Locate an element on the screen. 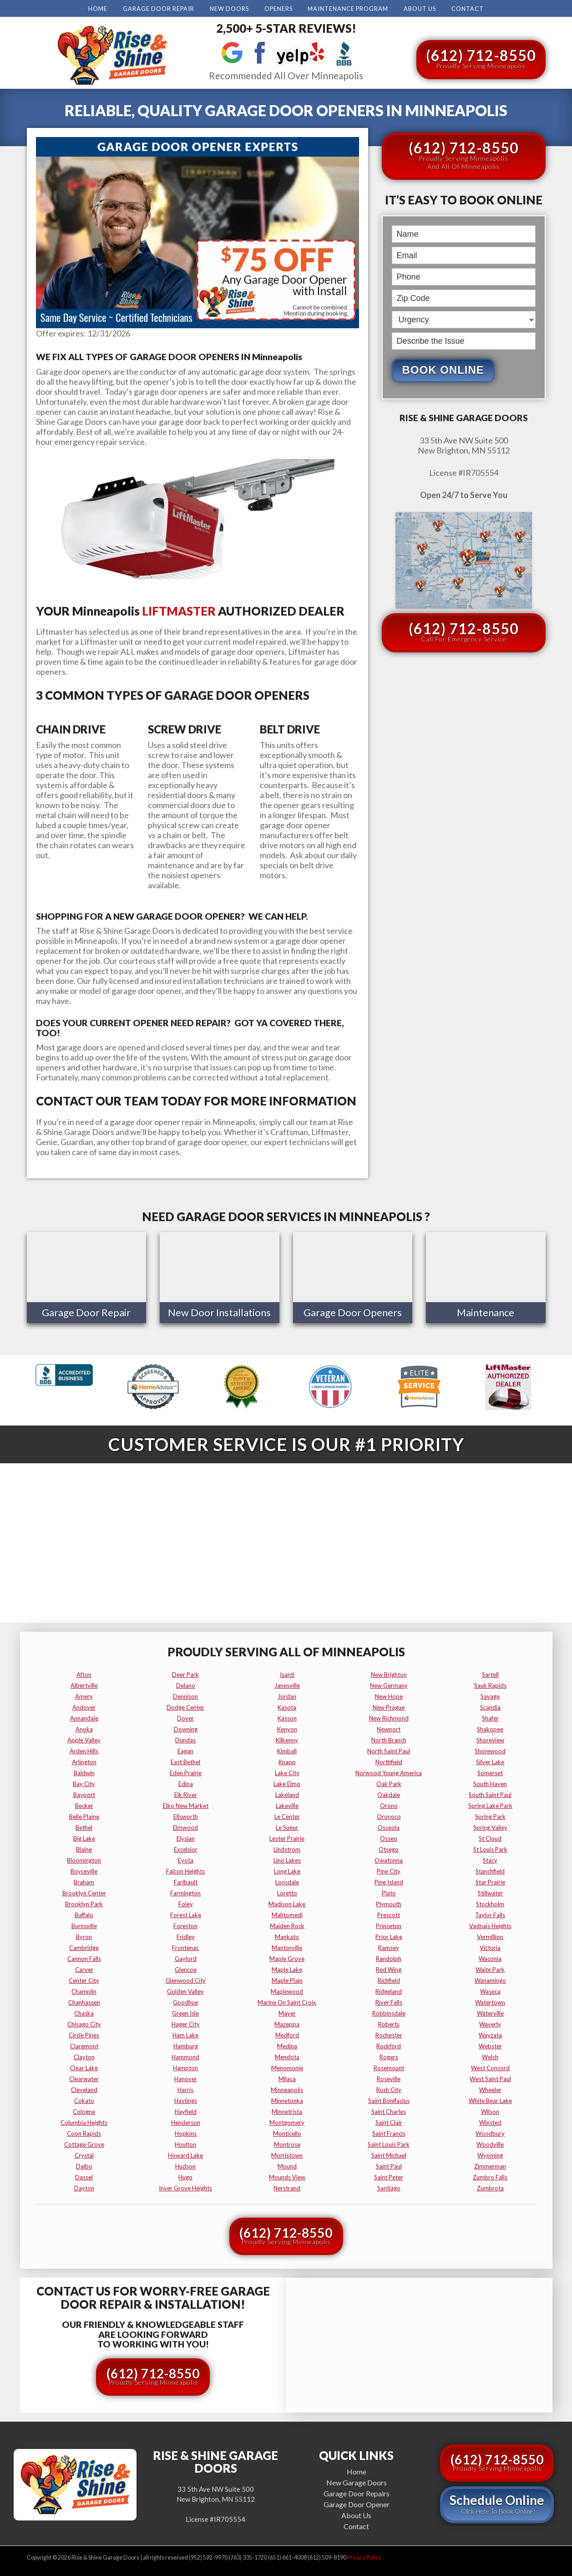 This screenshot has width=572, height=2576. wyoming is located at coordinates (490, 2153).